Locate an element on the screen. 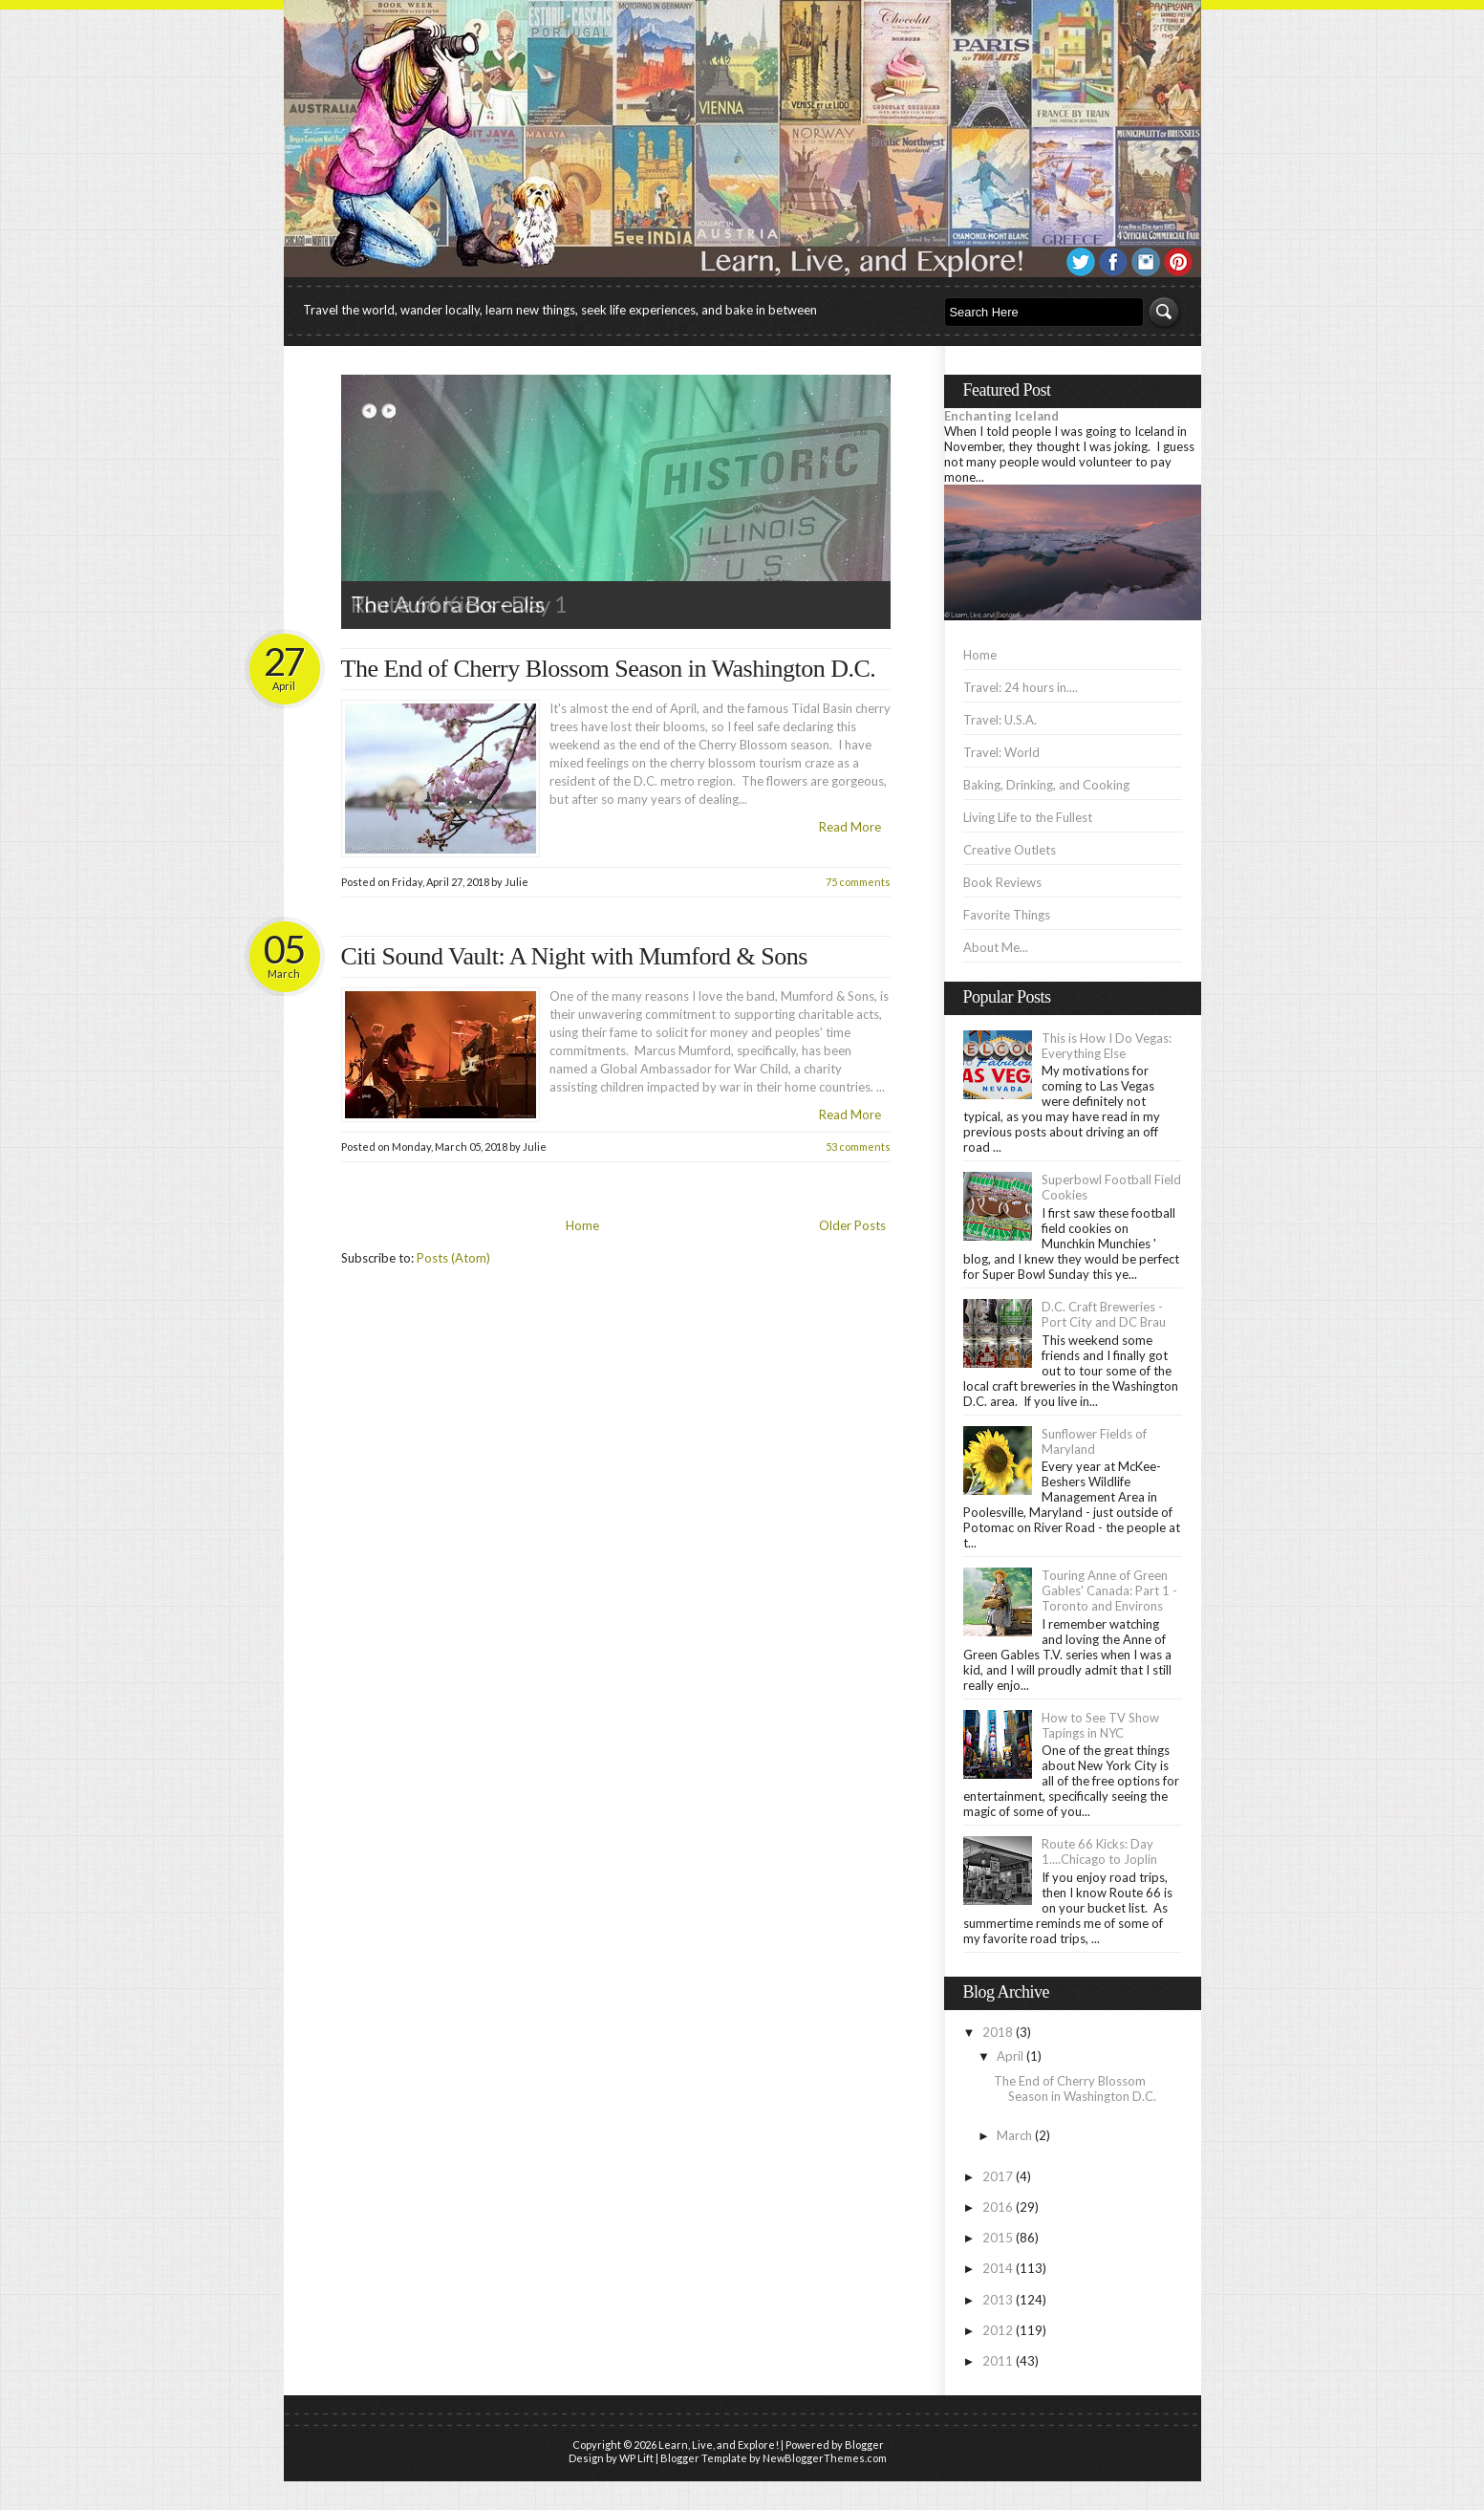 This screenshot has height=2510, width=1484. NewBloggerThemes.com is located at coordinates (825, 2458).